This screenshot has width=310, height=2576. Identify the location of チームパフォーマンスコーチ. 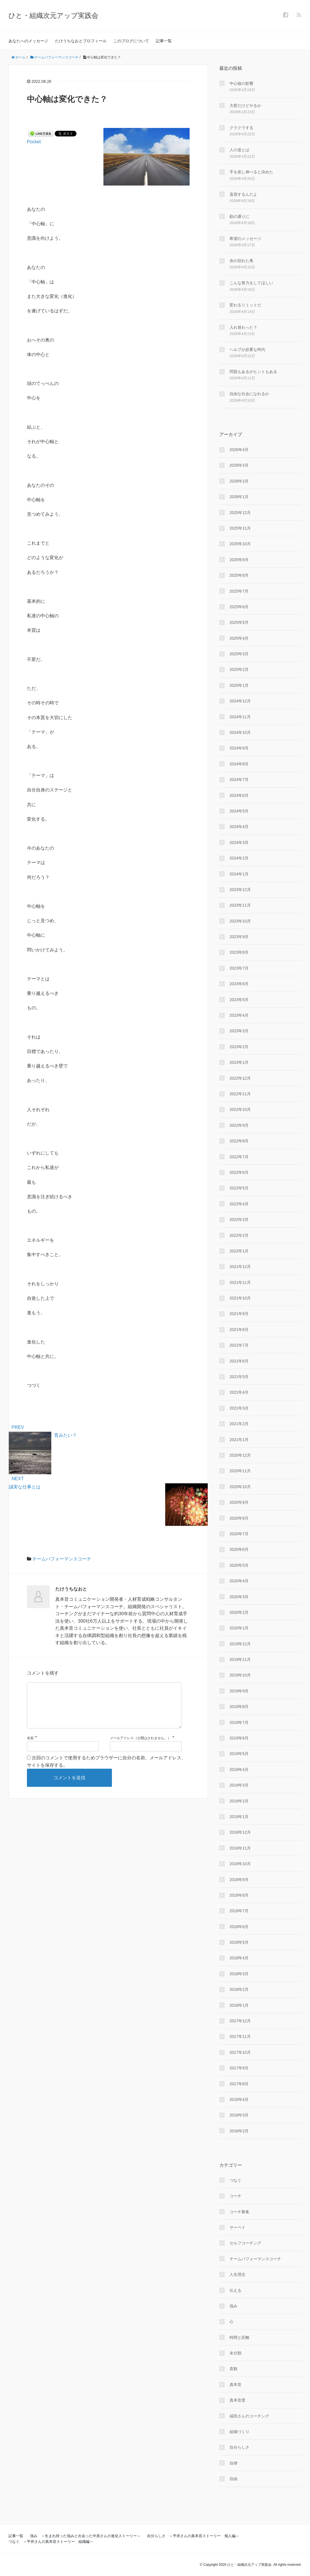
(61, 1558).